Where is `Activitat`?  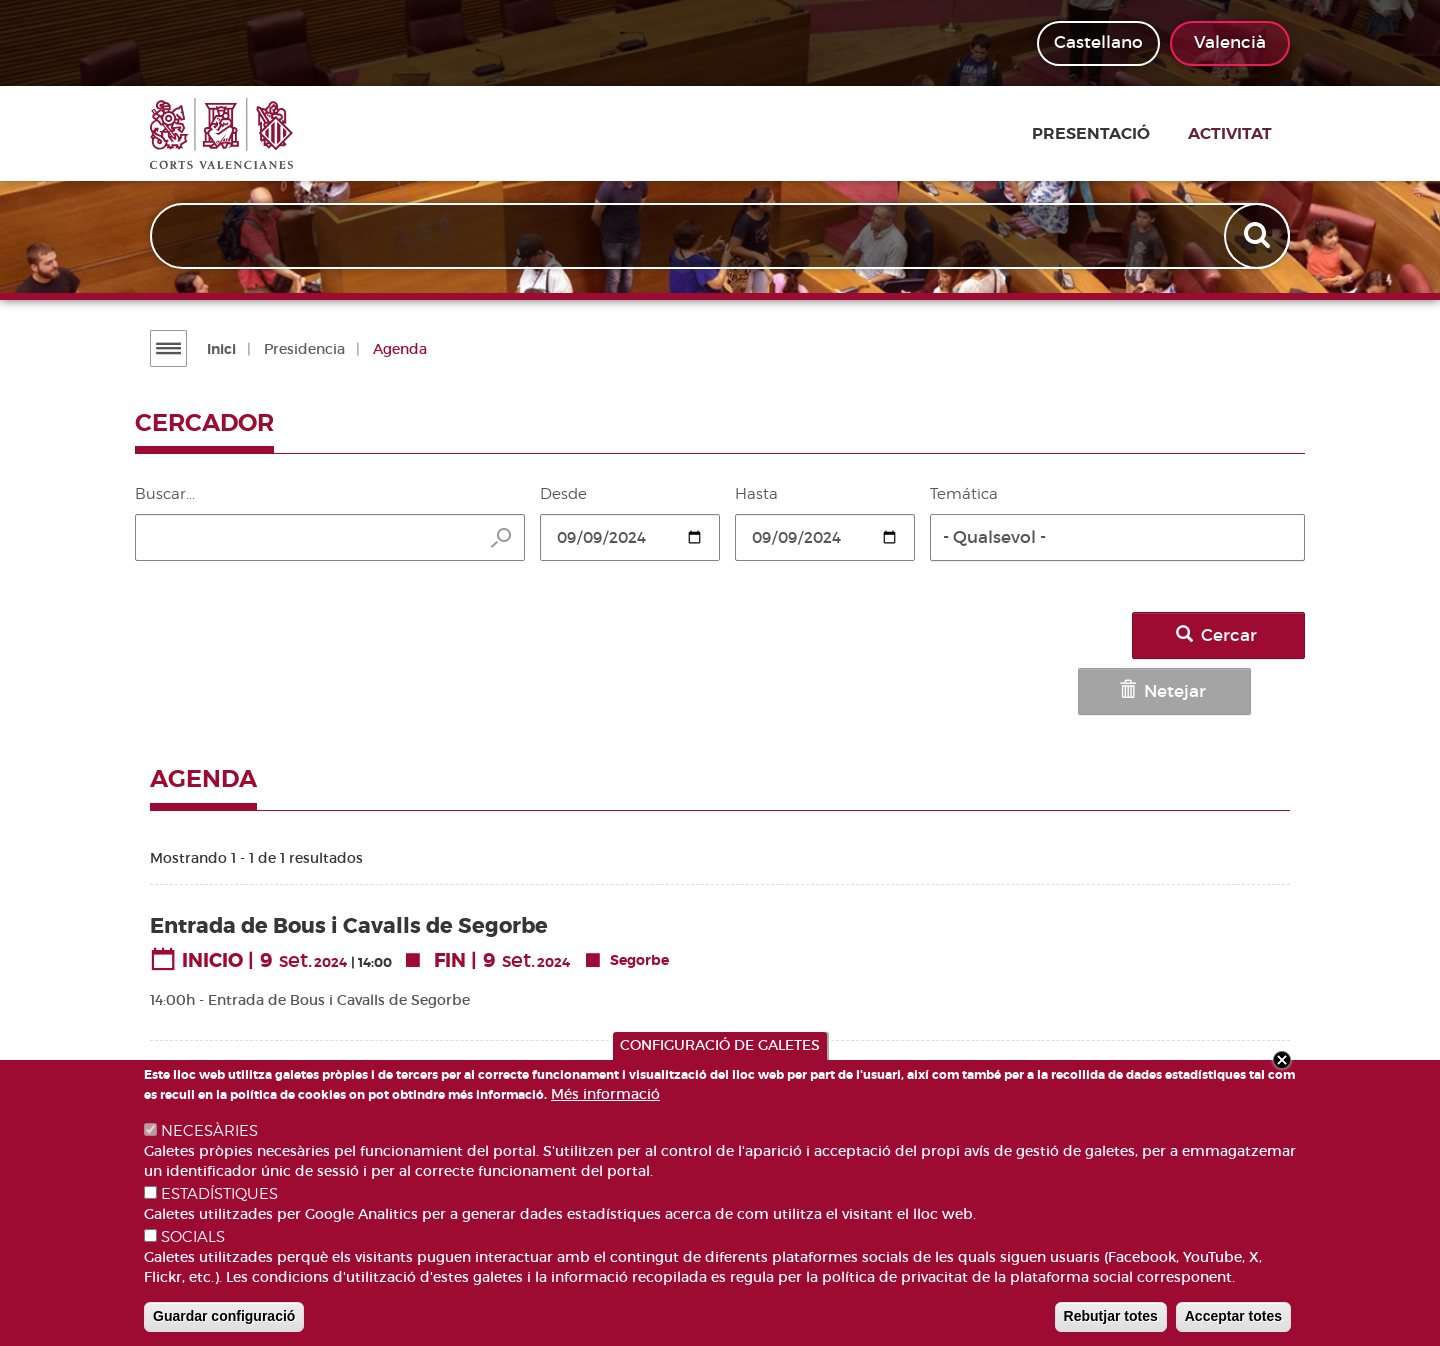
Activitat is located at coordinates (1248, 134).